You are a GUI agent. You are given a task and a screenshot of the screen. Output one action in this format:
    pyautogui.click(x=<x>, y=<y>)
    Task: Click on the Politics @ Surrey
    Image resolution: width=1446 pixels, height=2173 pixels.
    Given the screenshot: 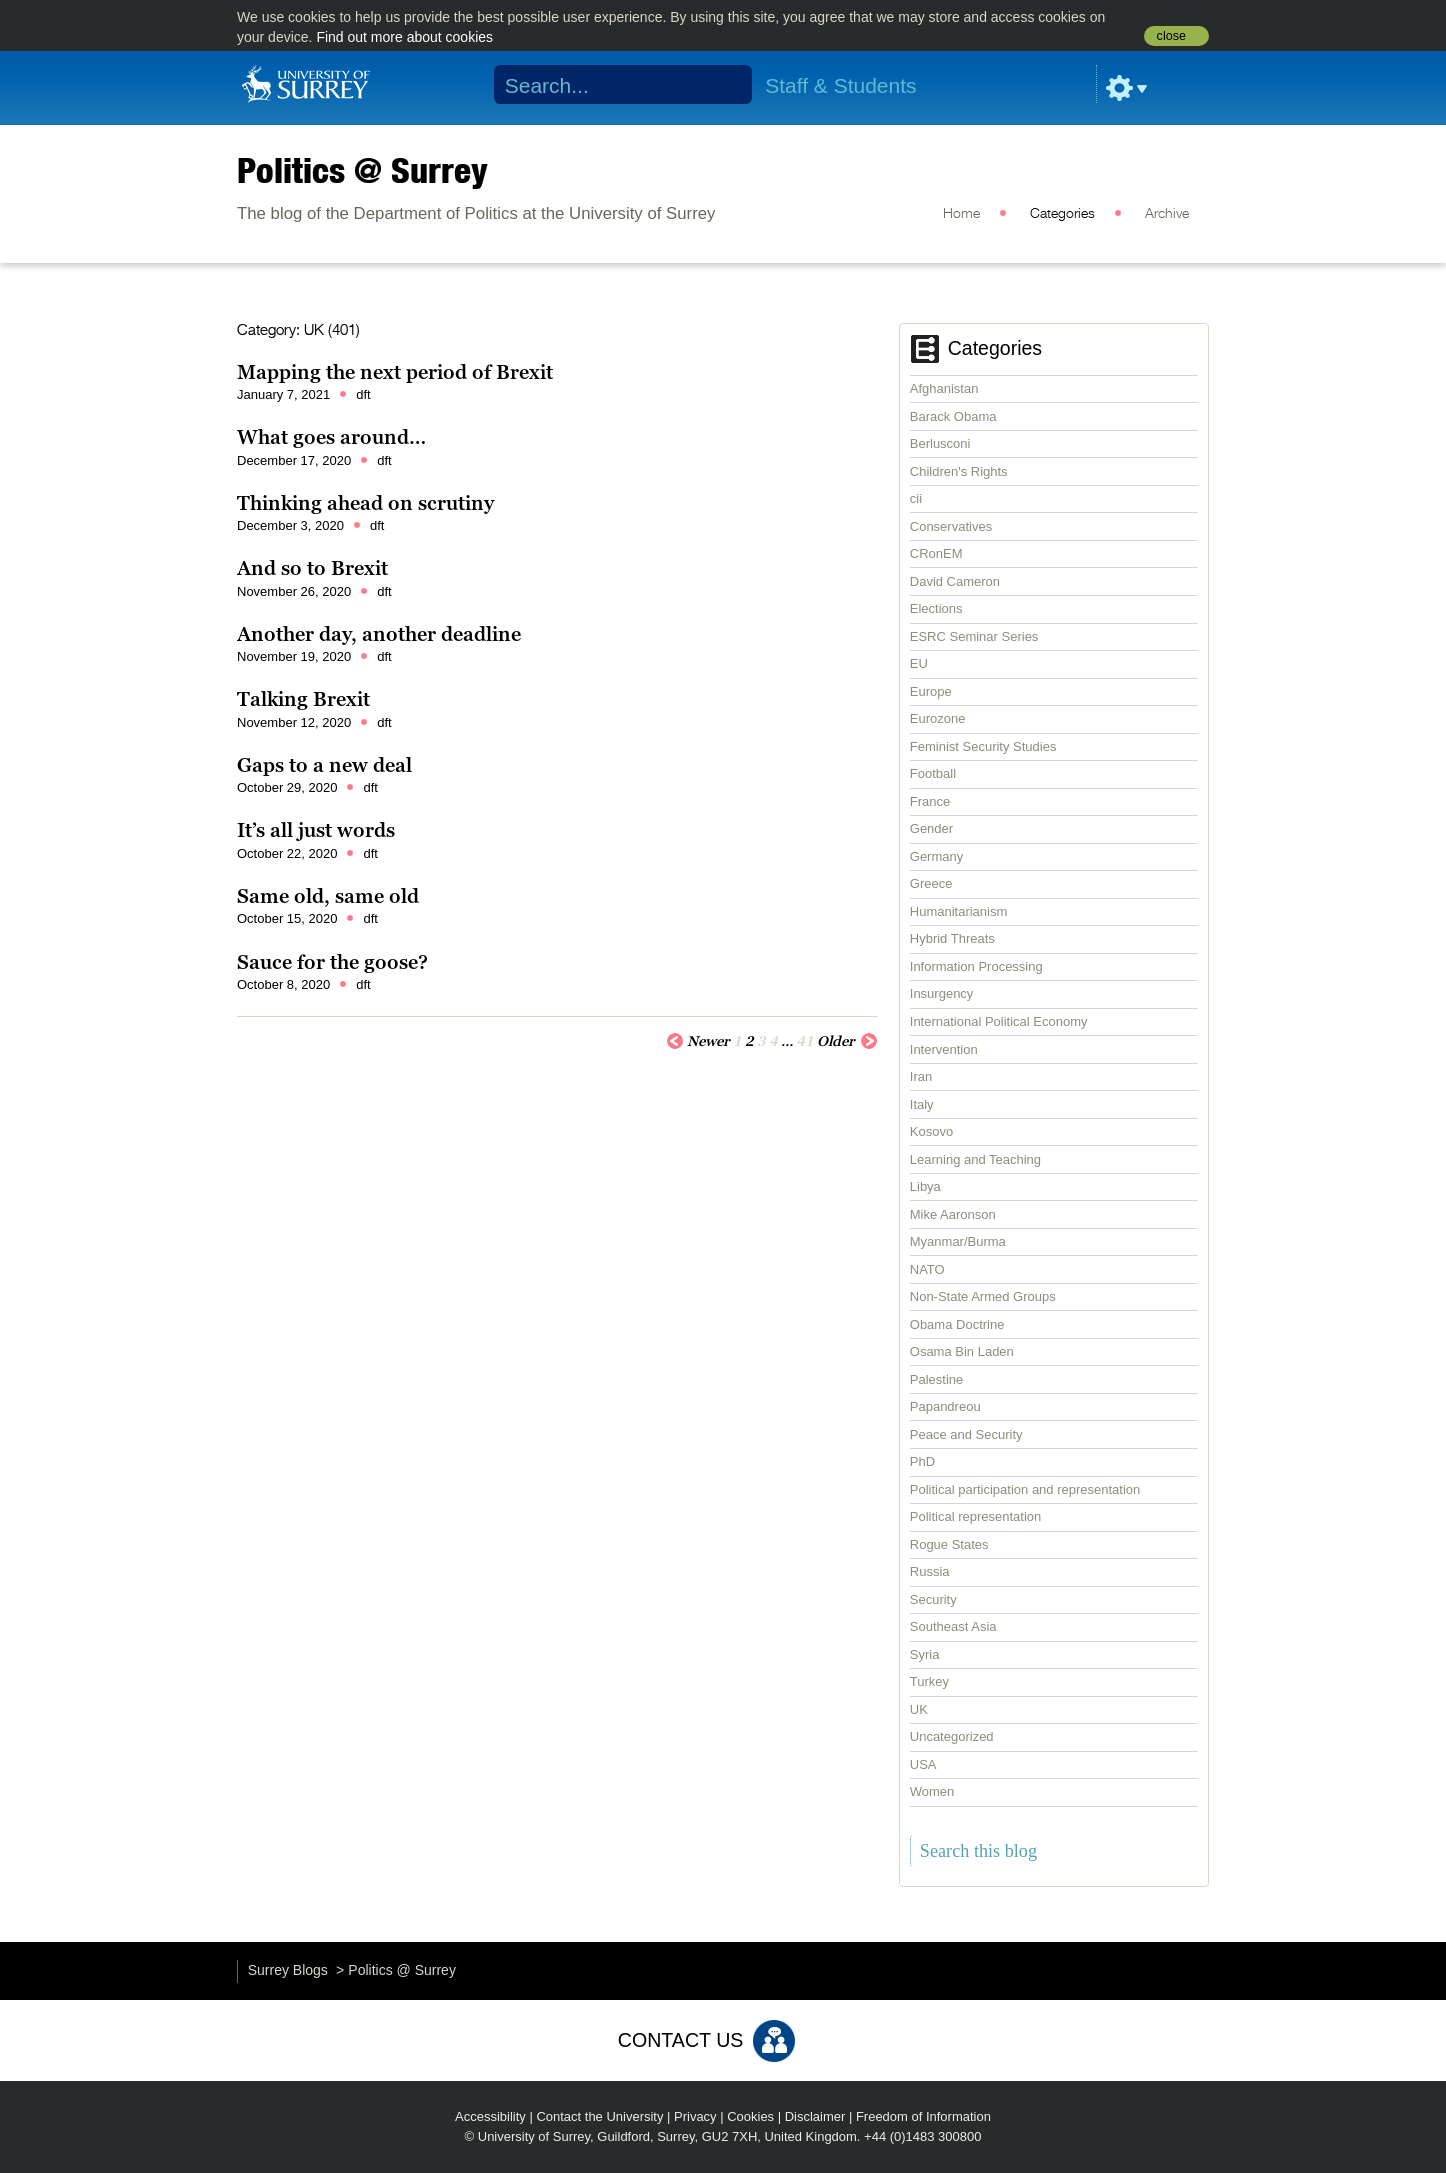 What is the action you would take?
    pyautogui.click(x=362, y=170)
    